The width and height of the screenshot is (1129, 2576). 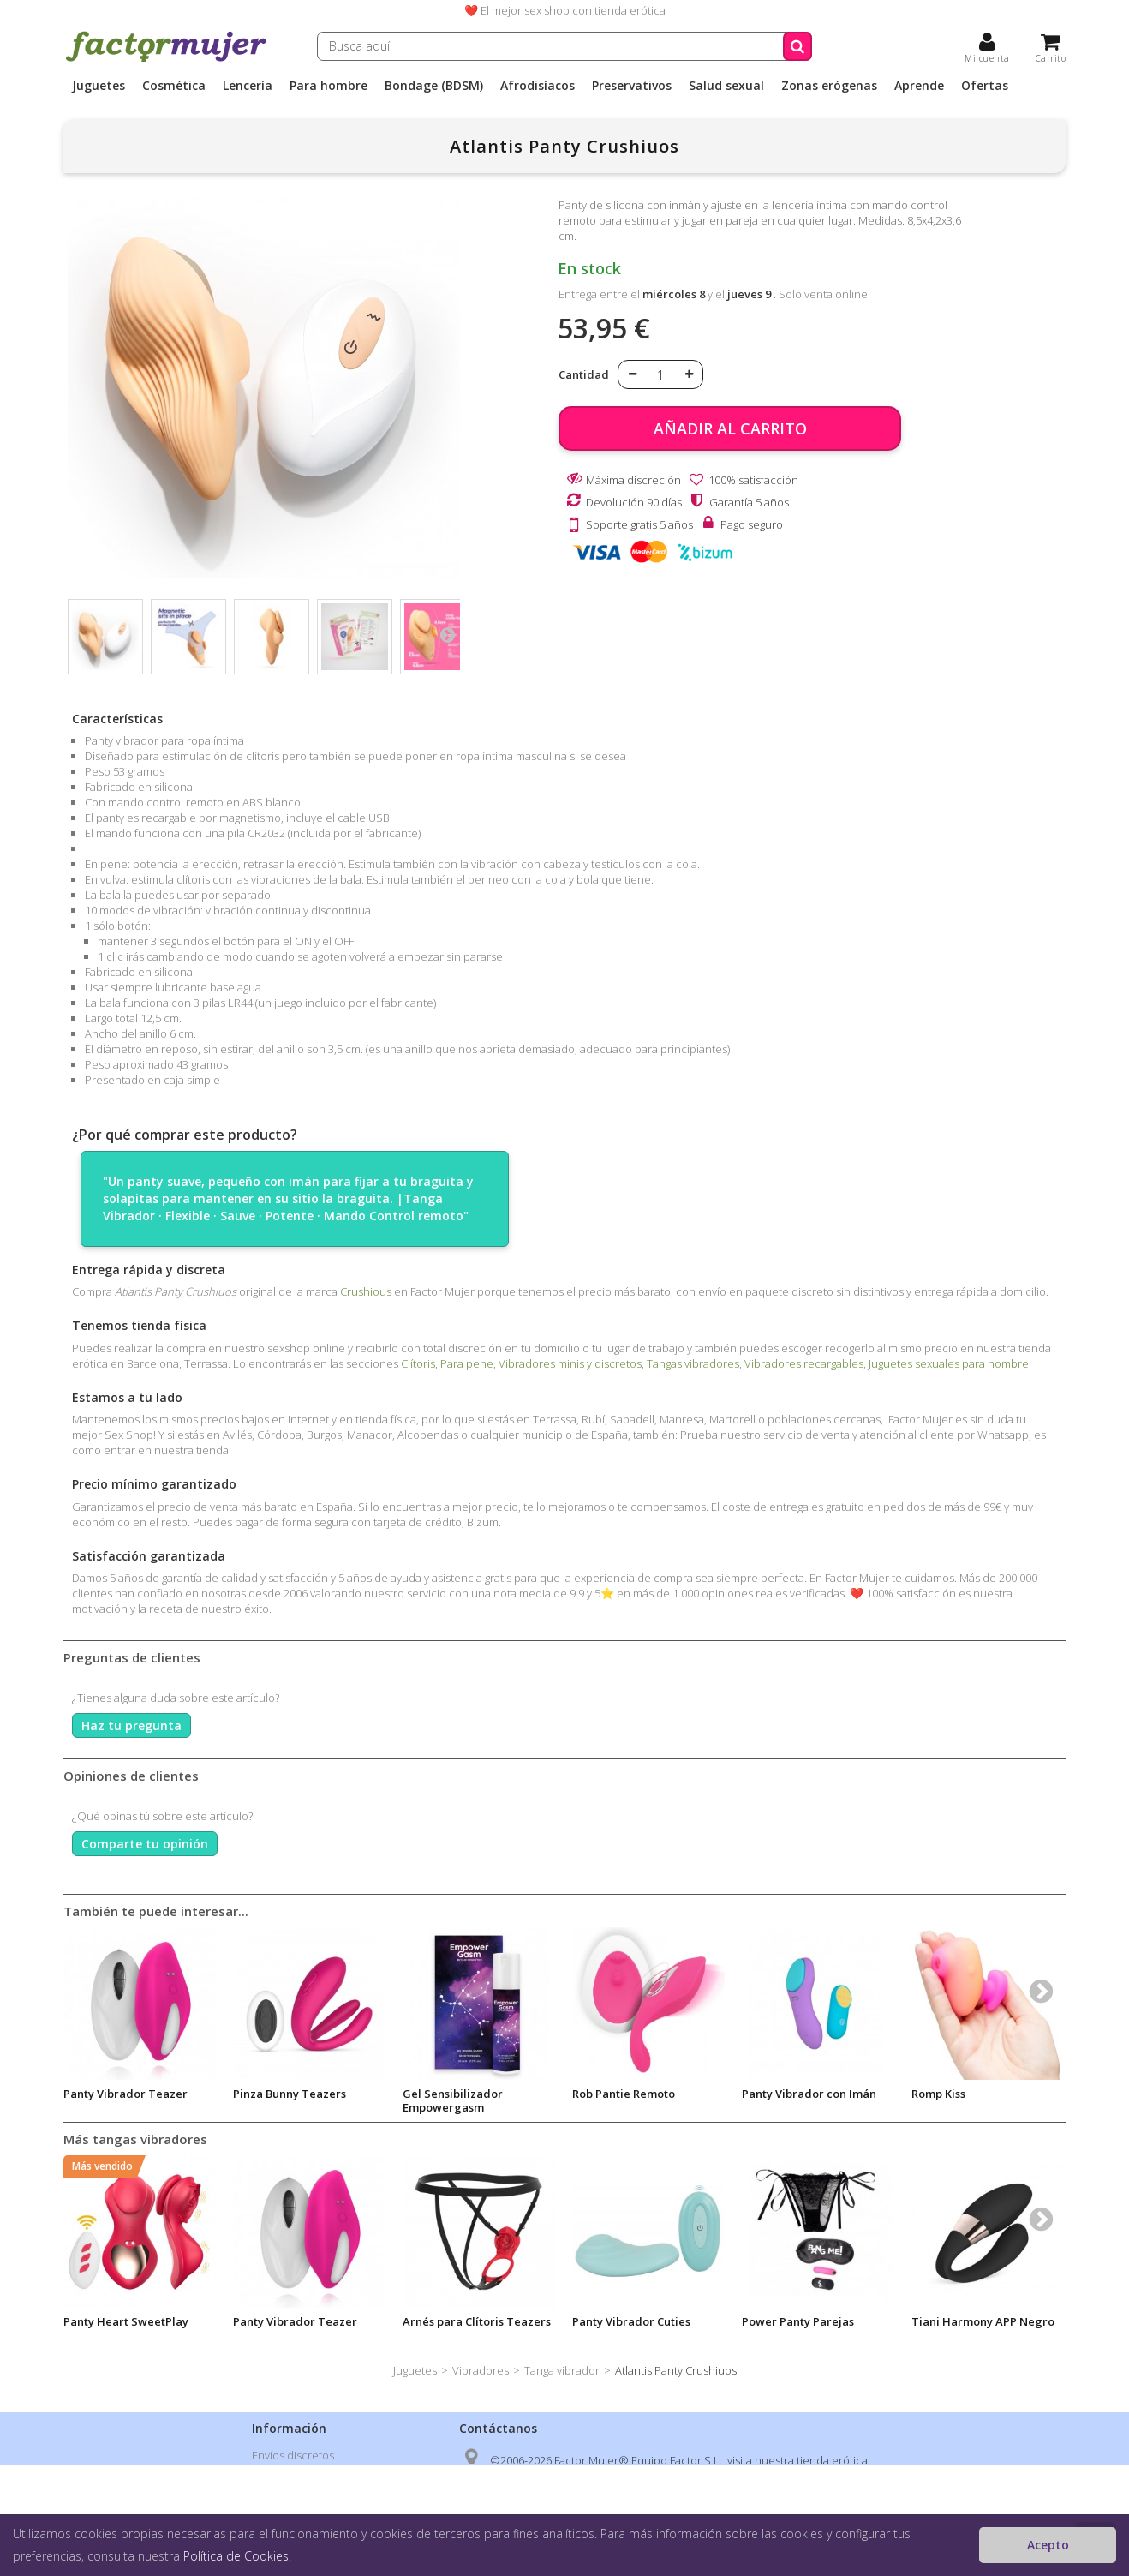 What do you see at coordinates (307, 2499) in the screenshot?
I see `Condiciones de venta` at bounding box center [307, 2499].